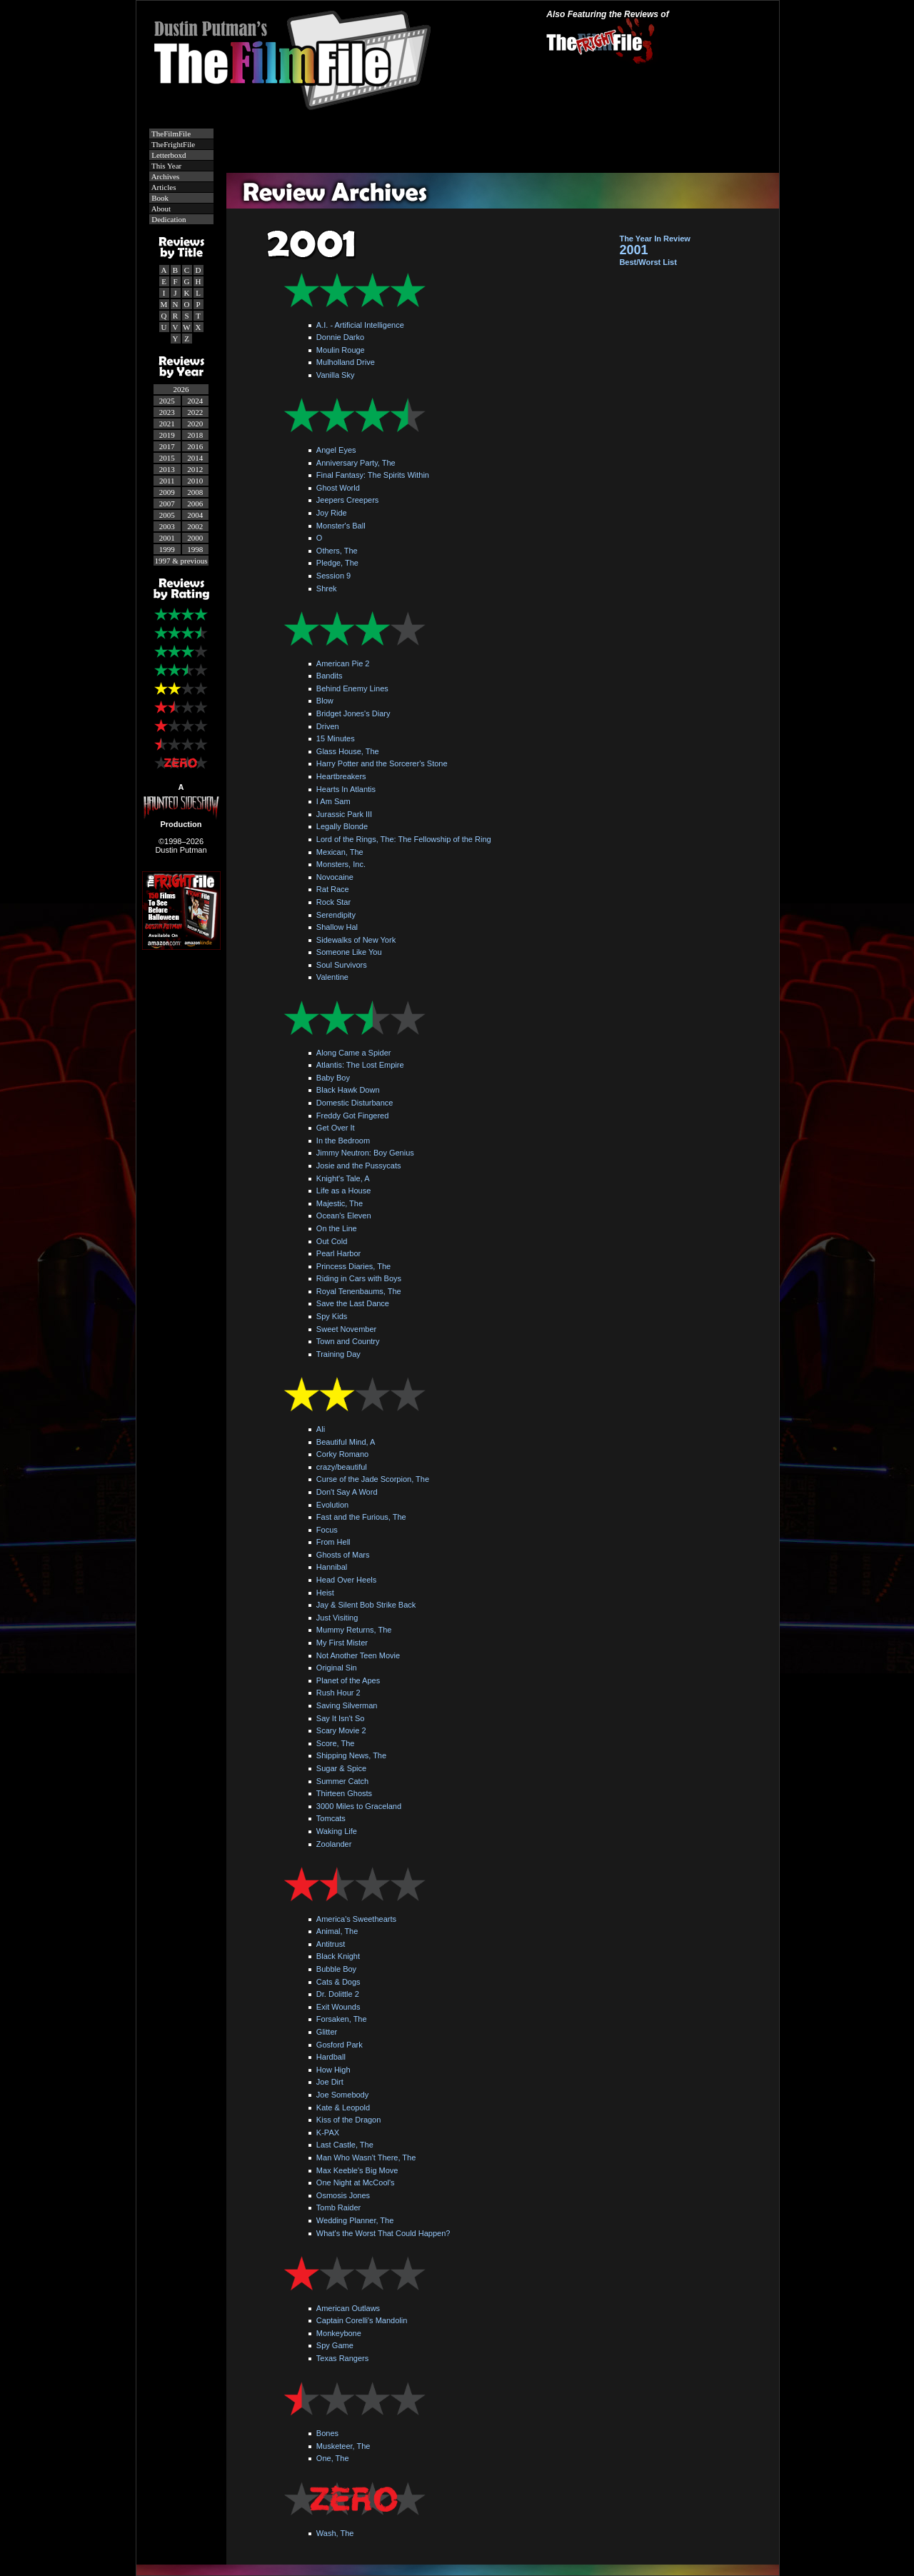  I want to click on Dedication, so click(168, 219).